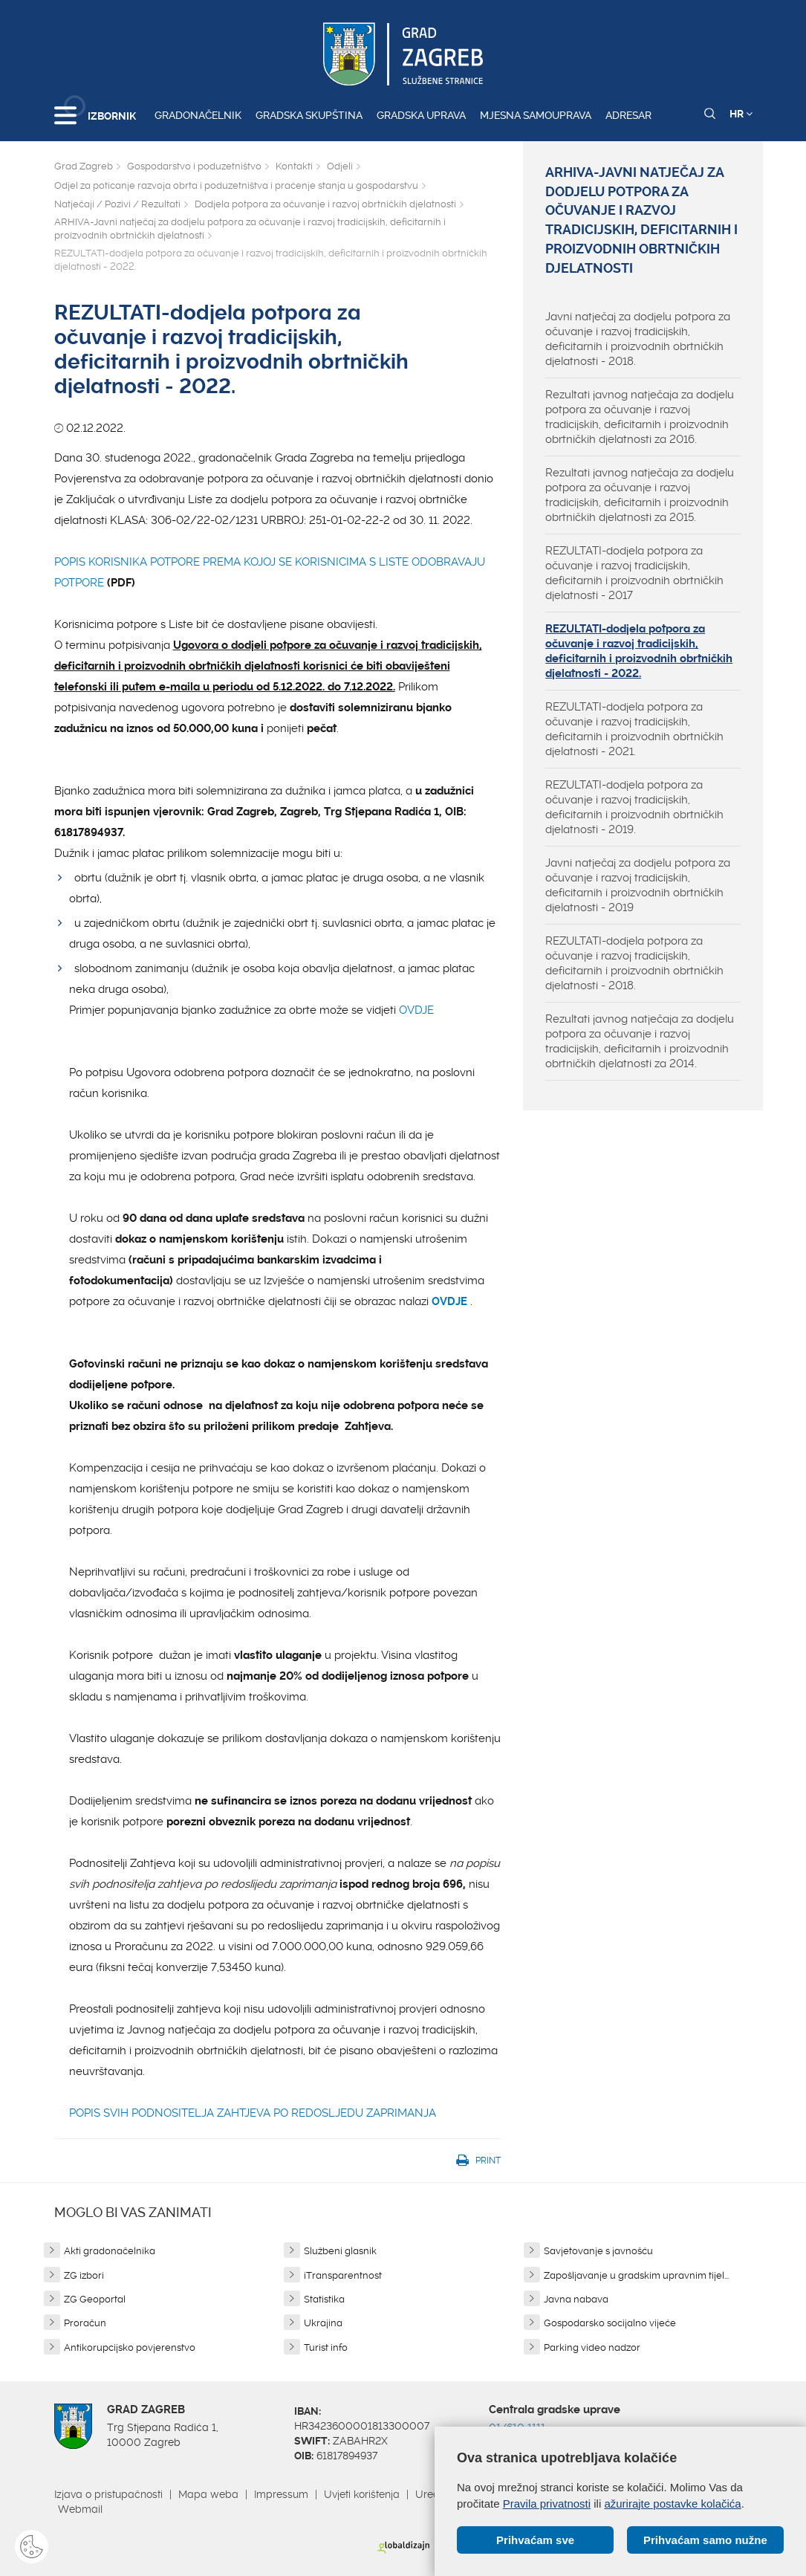  Describe the element at coordinates (325, 204) in the screenshot. I see `Dodjela potpora za očuvanje i razvoj obrtničkih djelatnosti` at that location.